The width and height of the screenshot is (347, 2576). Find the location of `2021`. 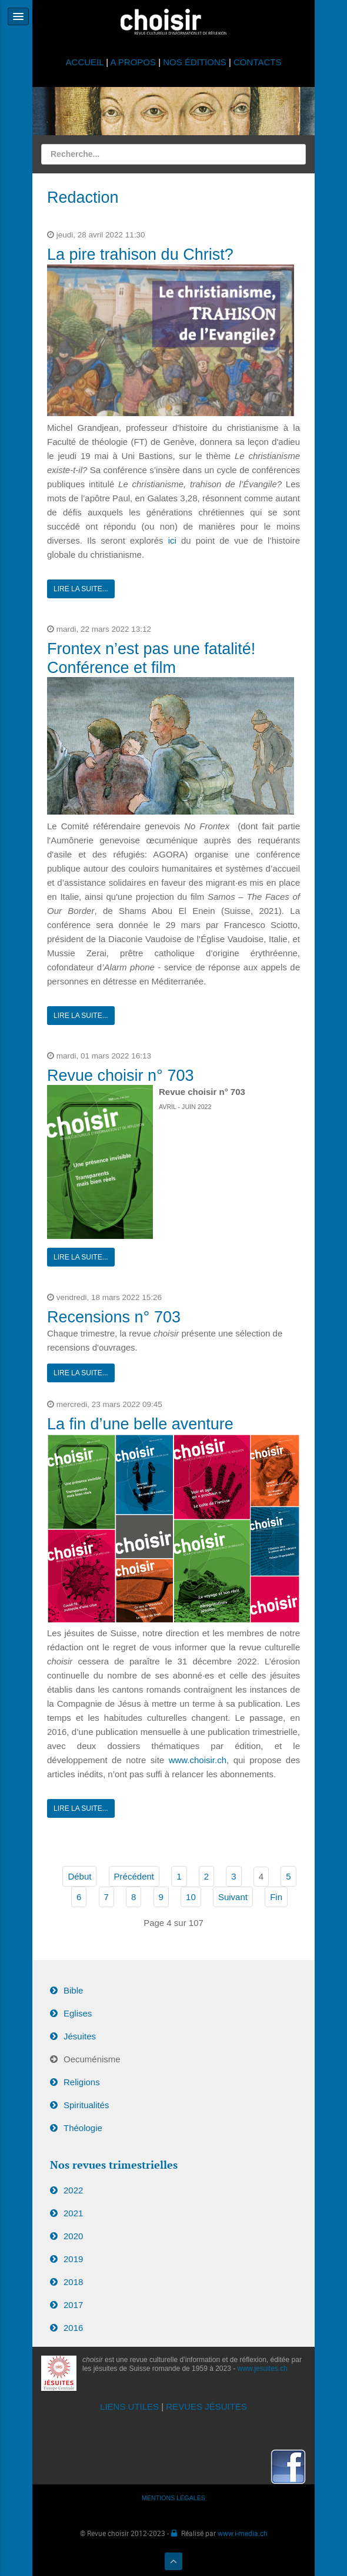

2021 is located at coordinates (73, 2213).